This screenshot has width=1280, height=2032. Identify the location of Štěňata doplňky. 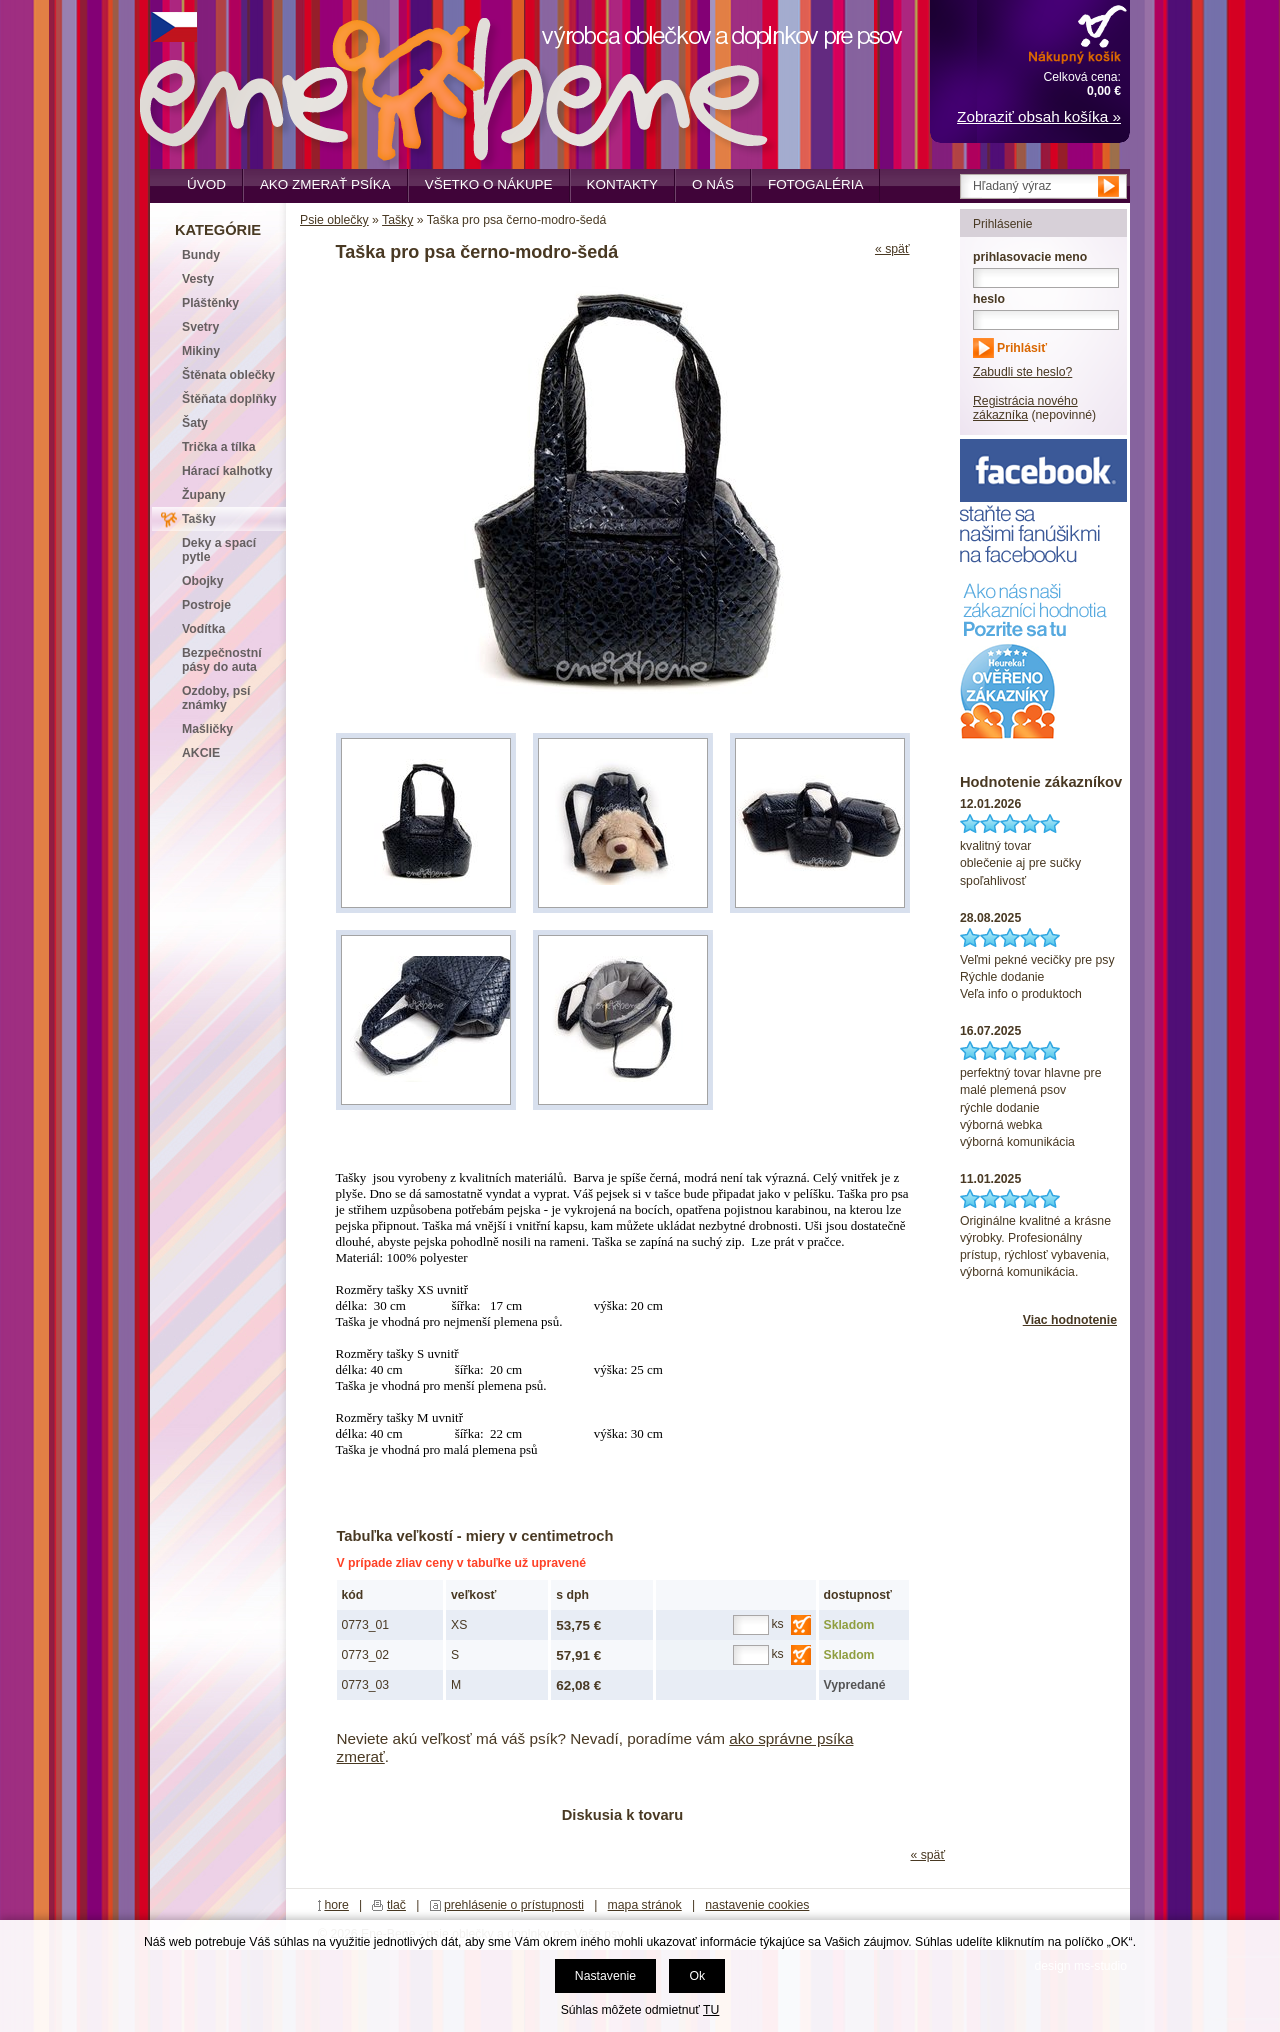
(229, 399).